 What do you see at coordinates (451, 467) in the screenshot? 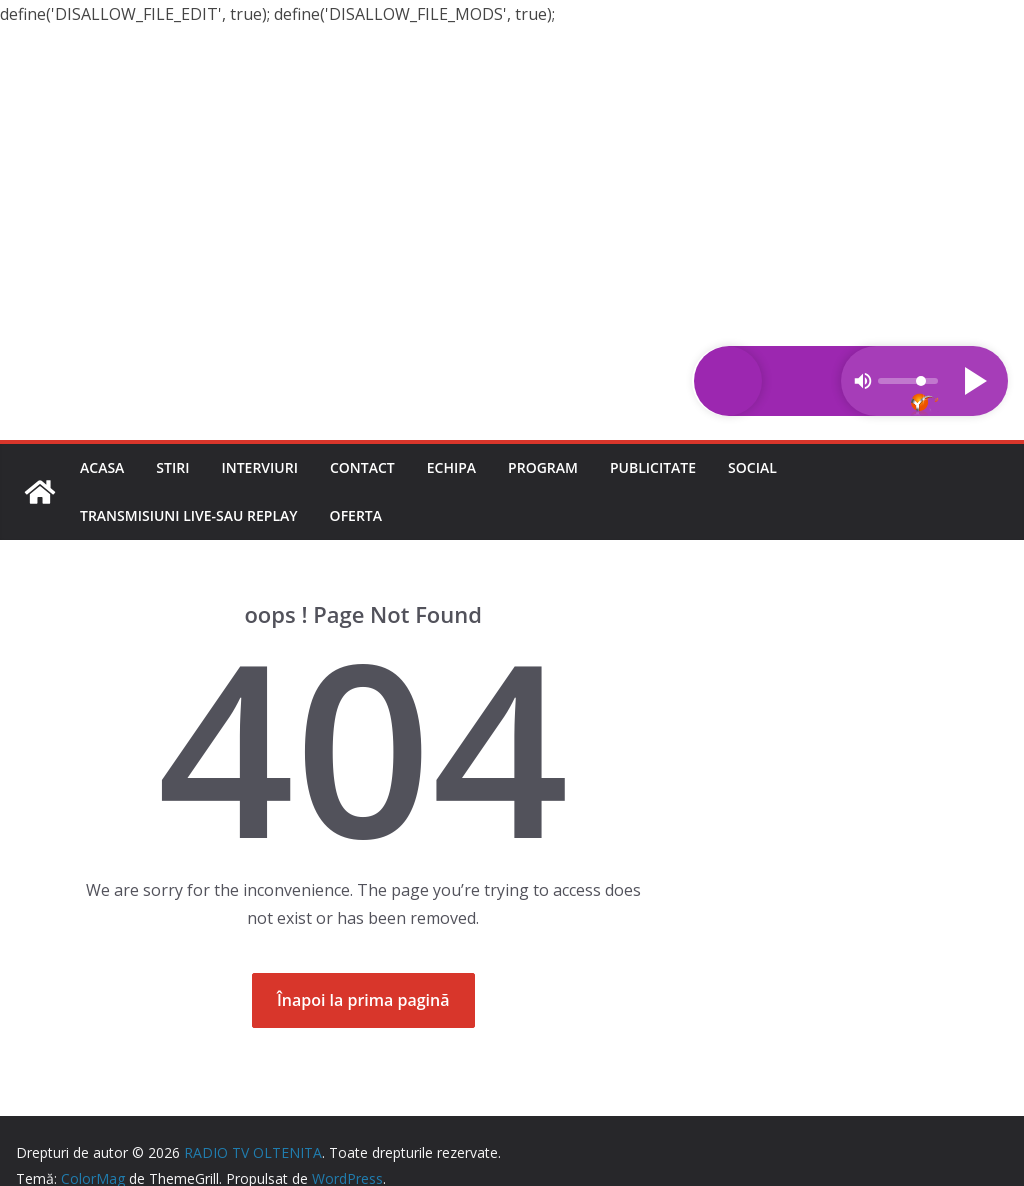
I see `Echipa` at bounding box center [451, 467].